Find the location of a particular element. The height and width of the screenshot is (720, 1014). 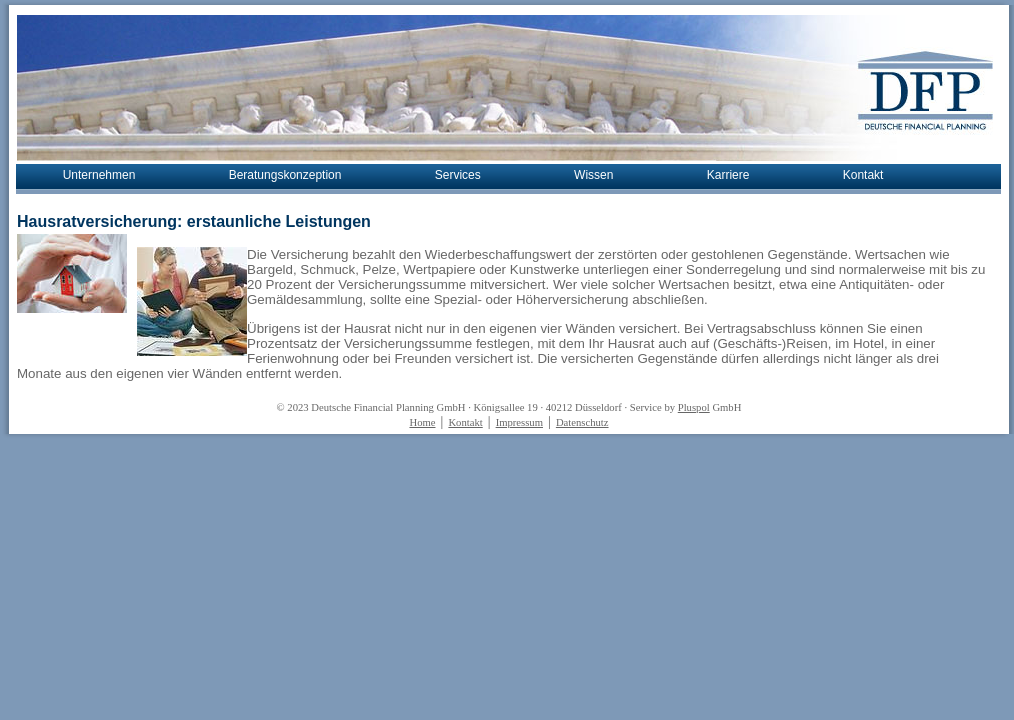

Wissen is located at coordinates (593, 175).